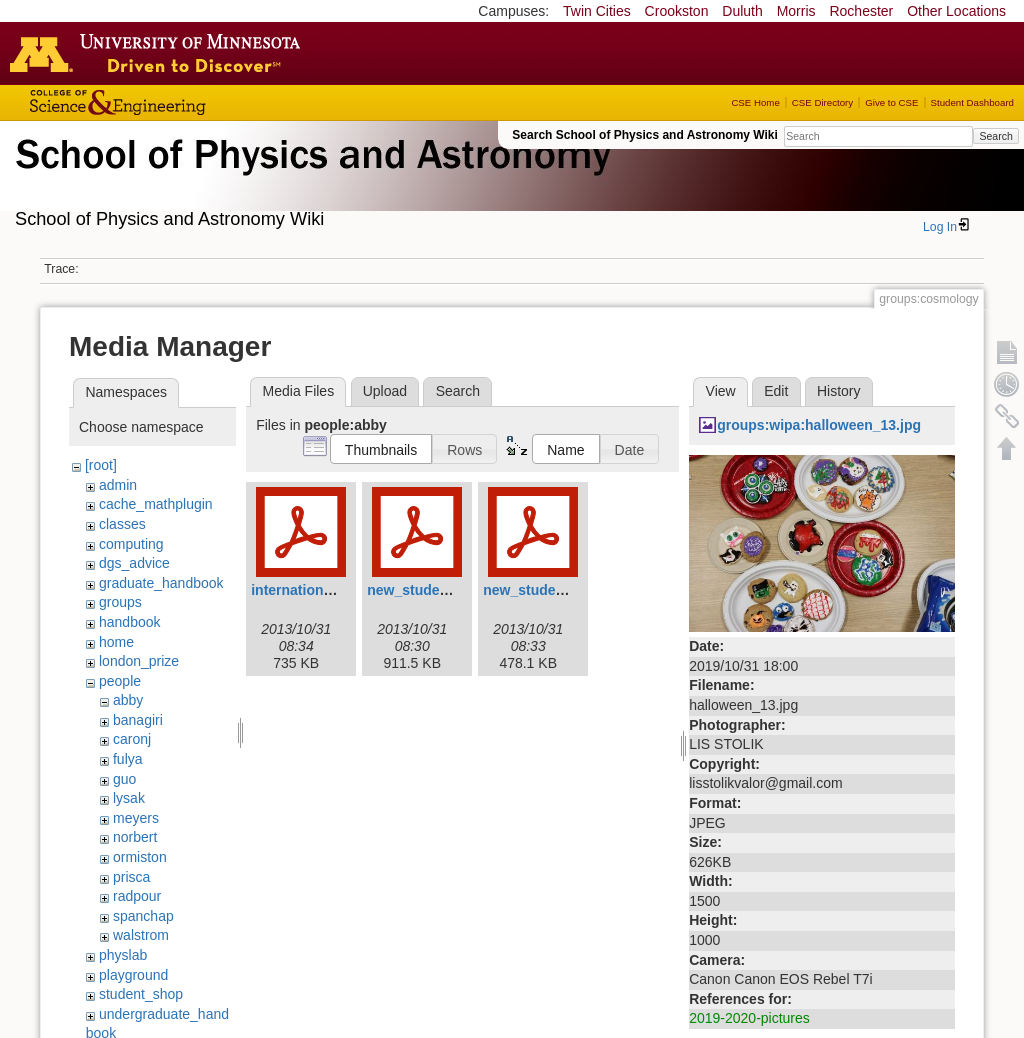 The width and height of the screenshot is (1024, 1038). I want to click on prisca, so click(131, 877).